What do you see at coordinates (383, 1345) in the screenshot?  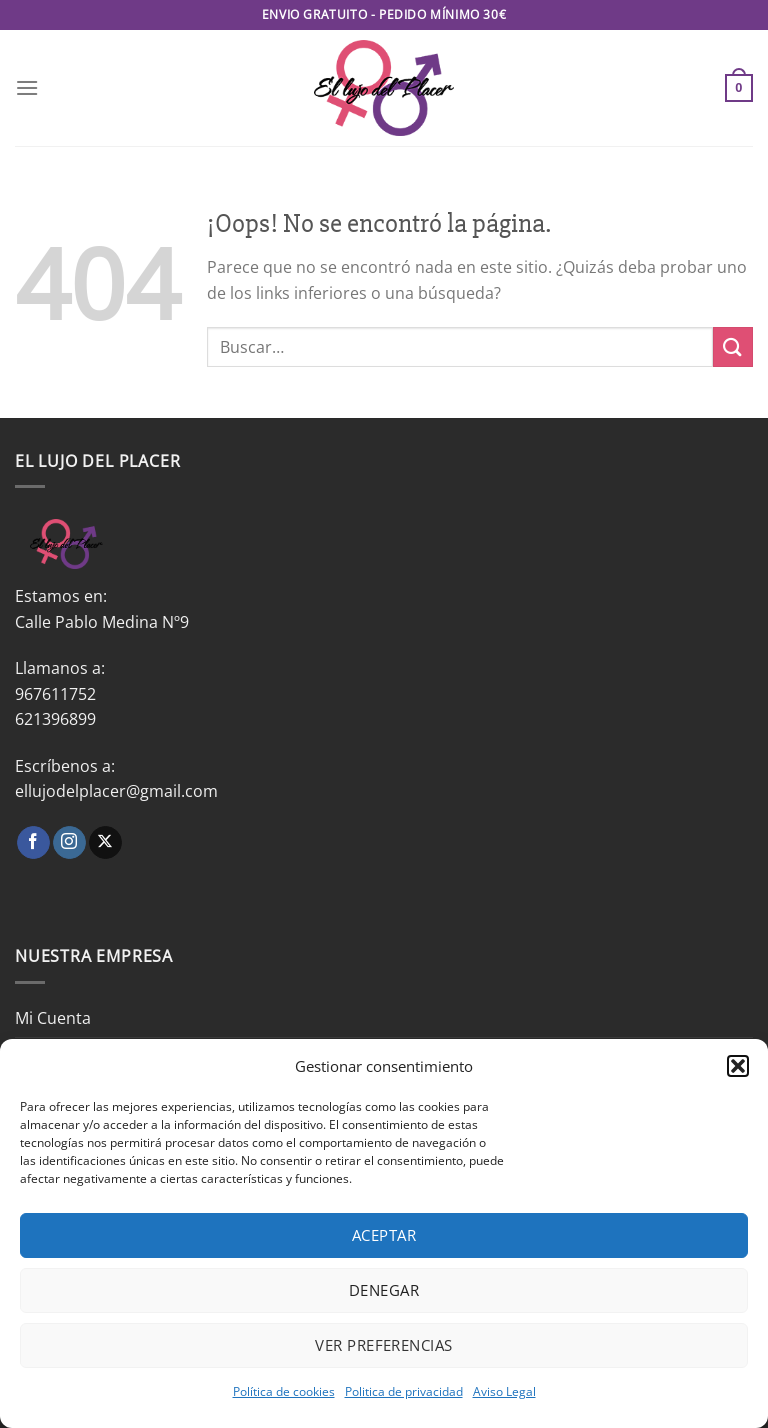 I see `Ver preferencias` at bounding box center [383, 1345].